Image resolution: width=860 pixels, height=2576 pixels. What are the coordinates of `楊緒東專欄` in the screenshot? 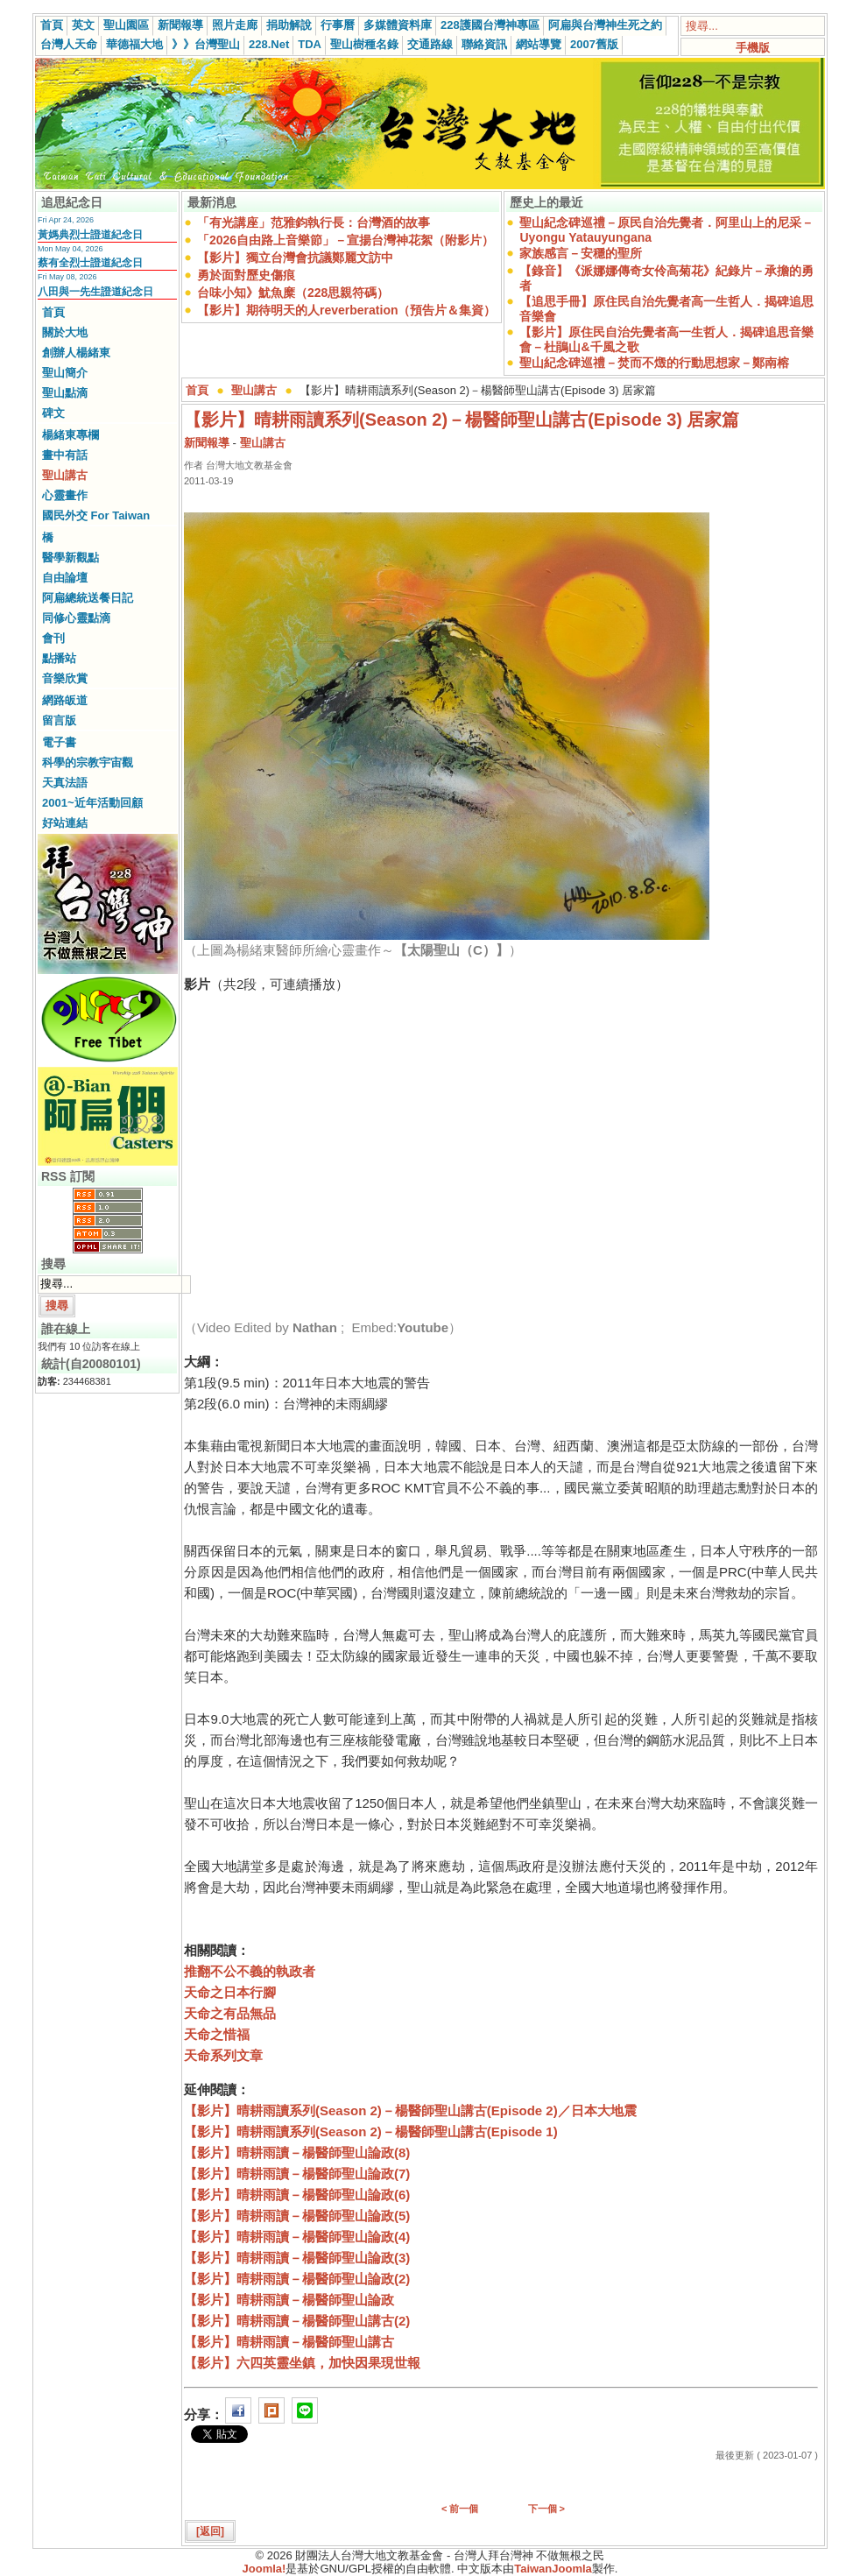 It's located at (70, 434).